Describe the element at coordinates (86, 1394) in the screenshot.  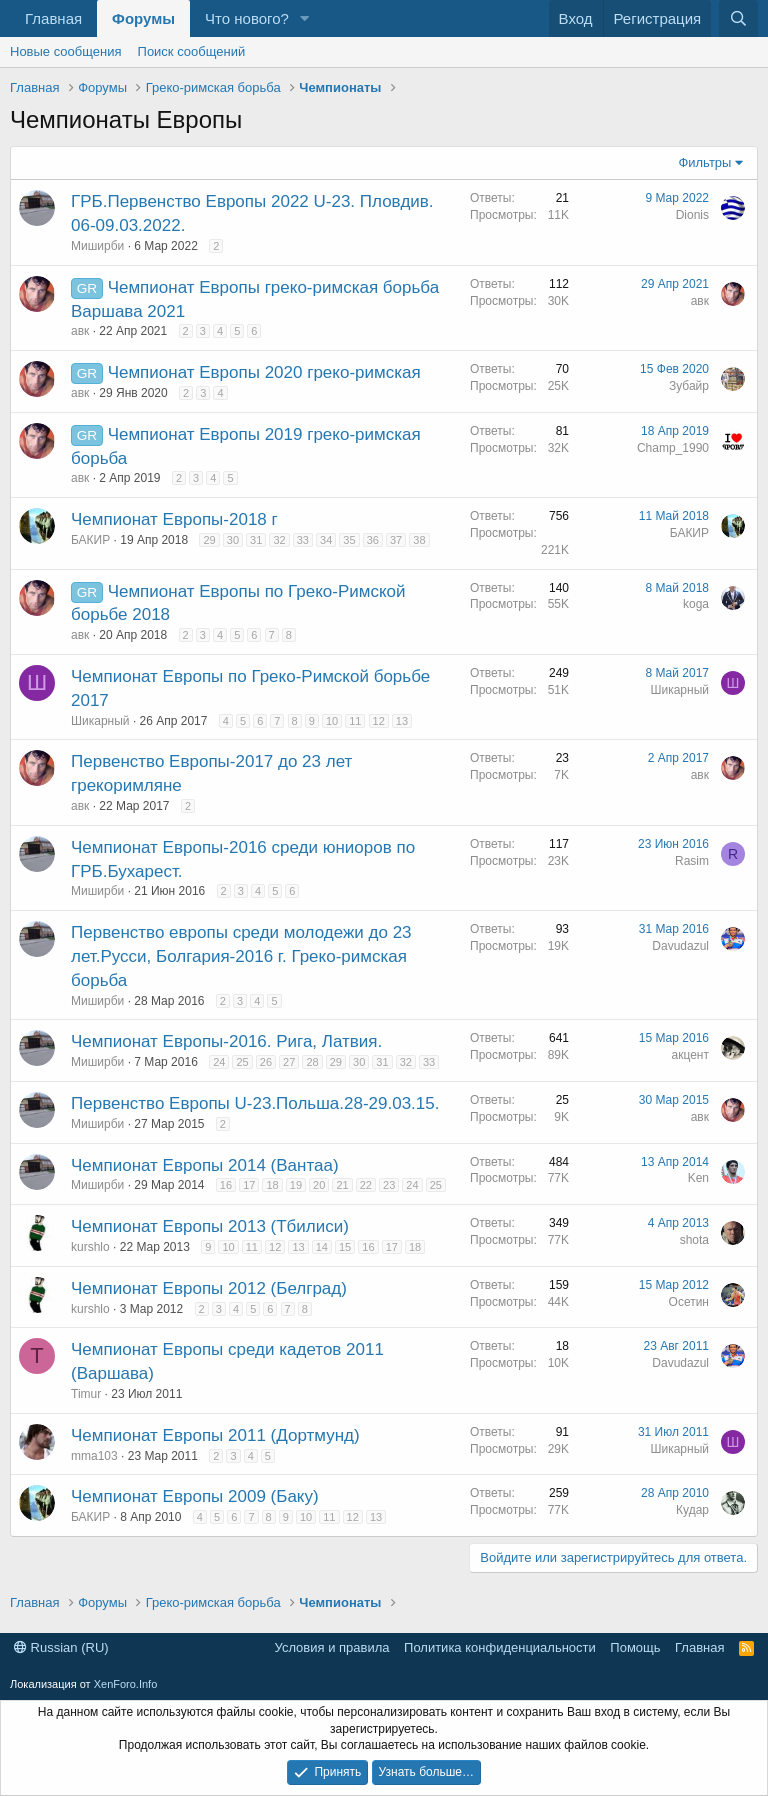
I see `Timur` at that location.